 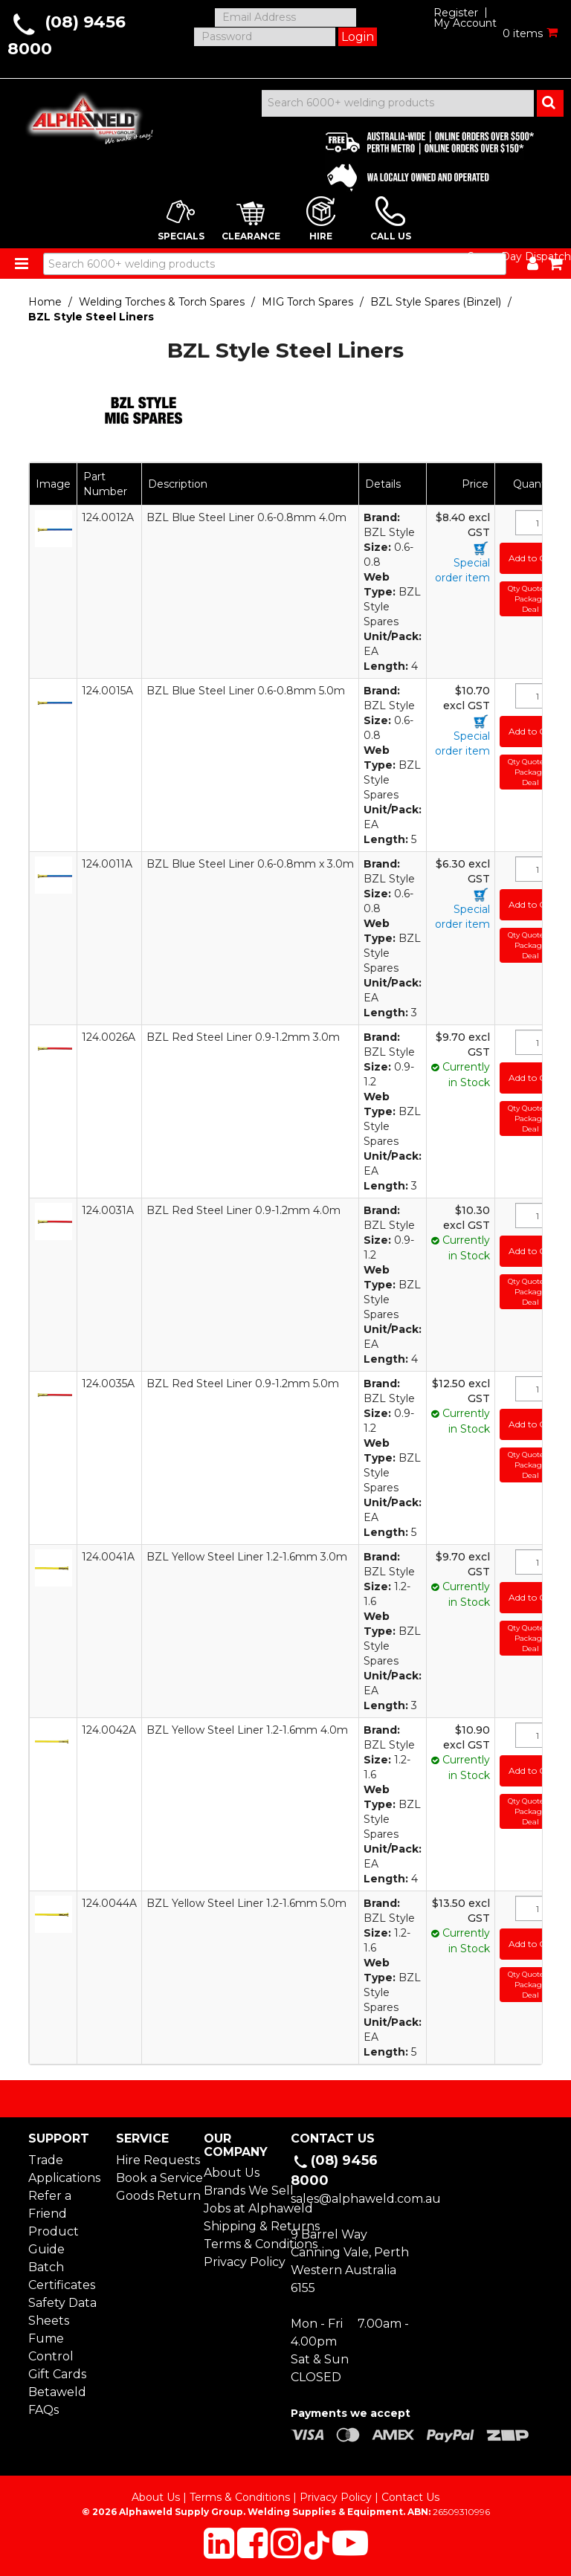 I want to click on Goods Return, so click(x=154, y=2196).